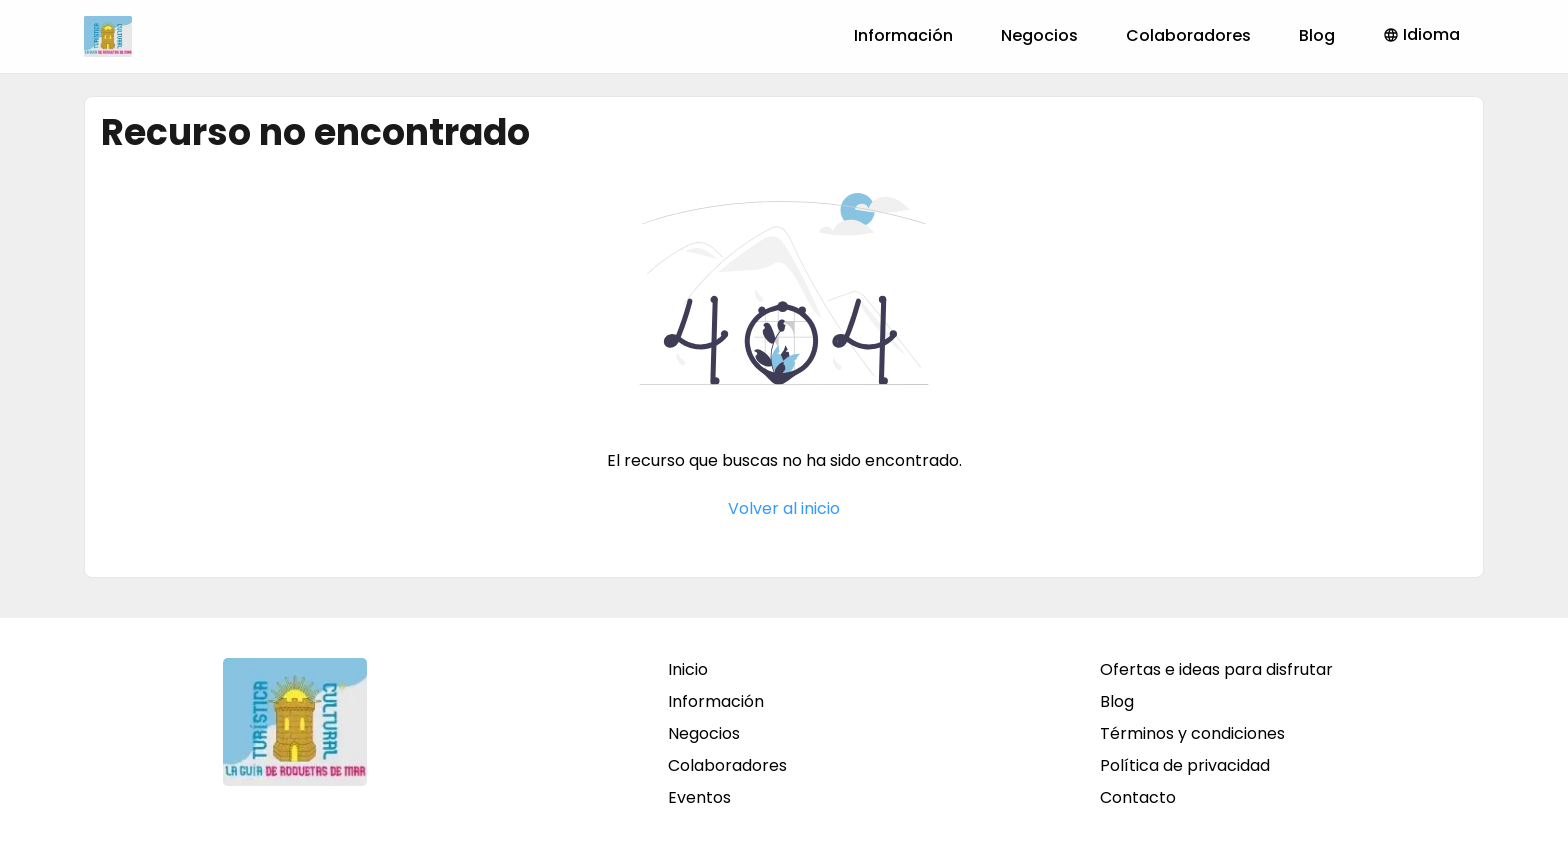  Describe the element at coordinates (1039, 35) in the screenshot. I see `Negocios` at that location.